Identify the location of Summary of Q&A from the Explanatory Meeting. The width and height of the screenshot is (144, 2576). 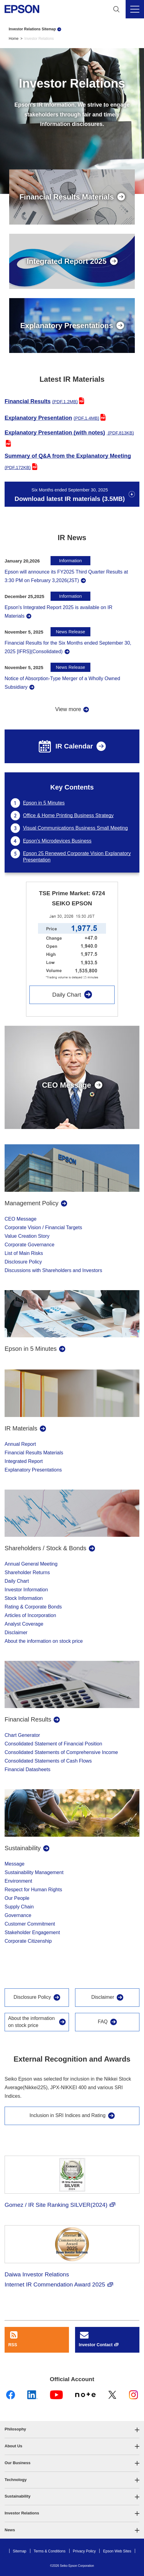
(68, 461).